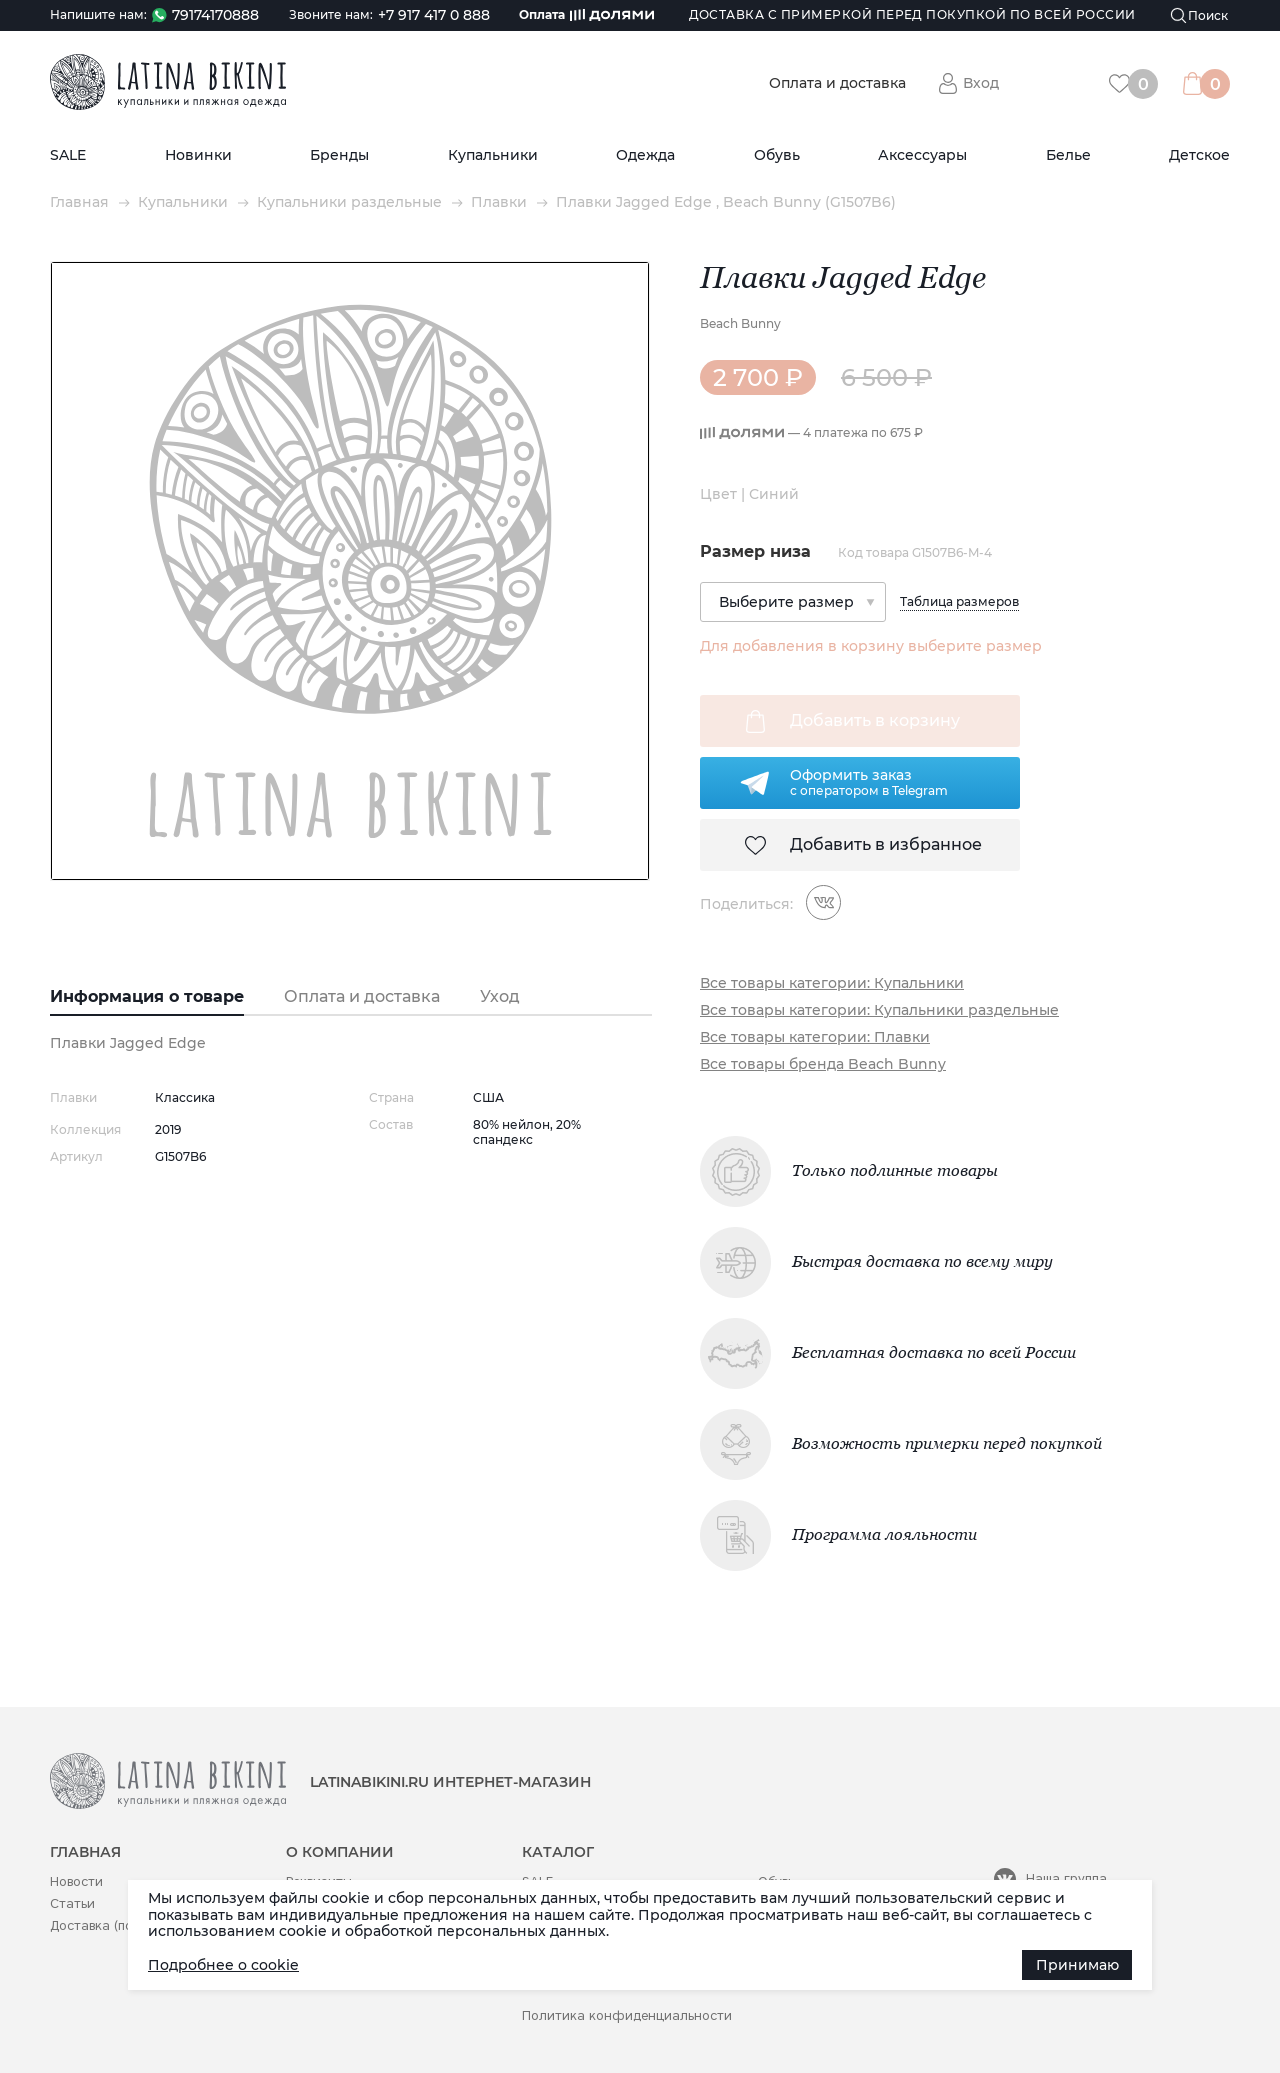 The height and width of the screenshot is (2073, 1280). What do you see at coordinates (815, 1037) in the screenshot?
I see `Все товары категории: Плавки` at bounding box center [815, 1037].